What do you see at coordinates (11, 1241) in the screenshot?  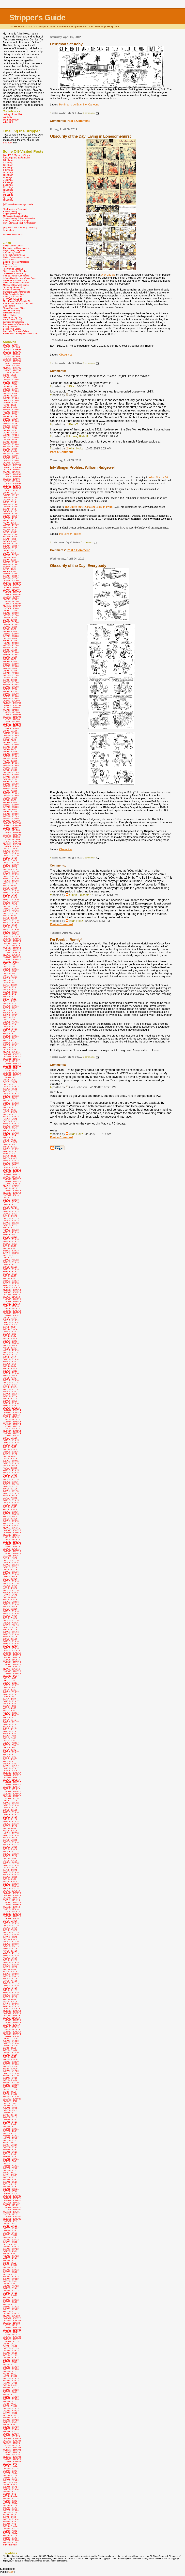 I see `5/19/13 - 5/26/13` at bounding box center [11, 1241].